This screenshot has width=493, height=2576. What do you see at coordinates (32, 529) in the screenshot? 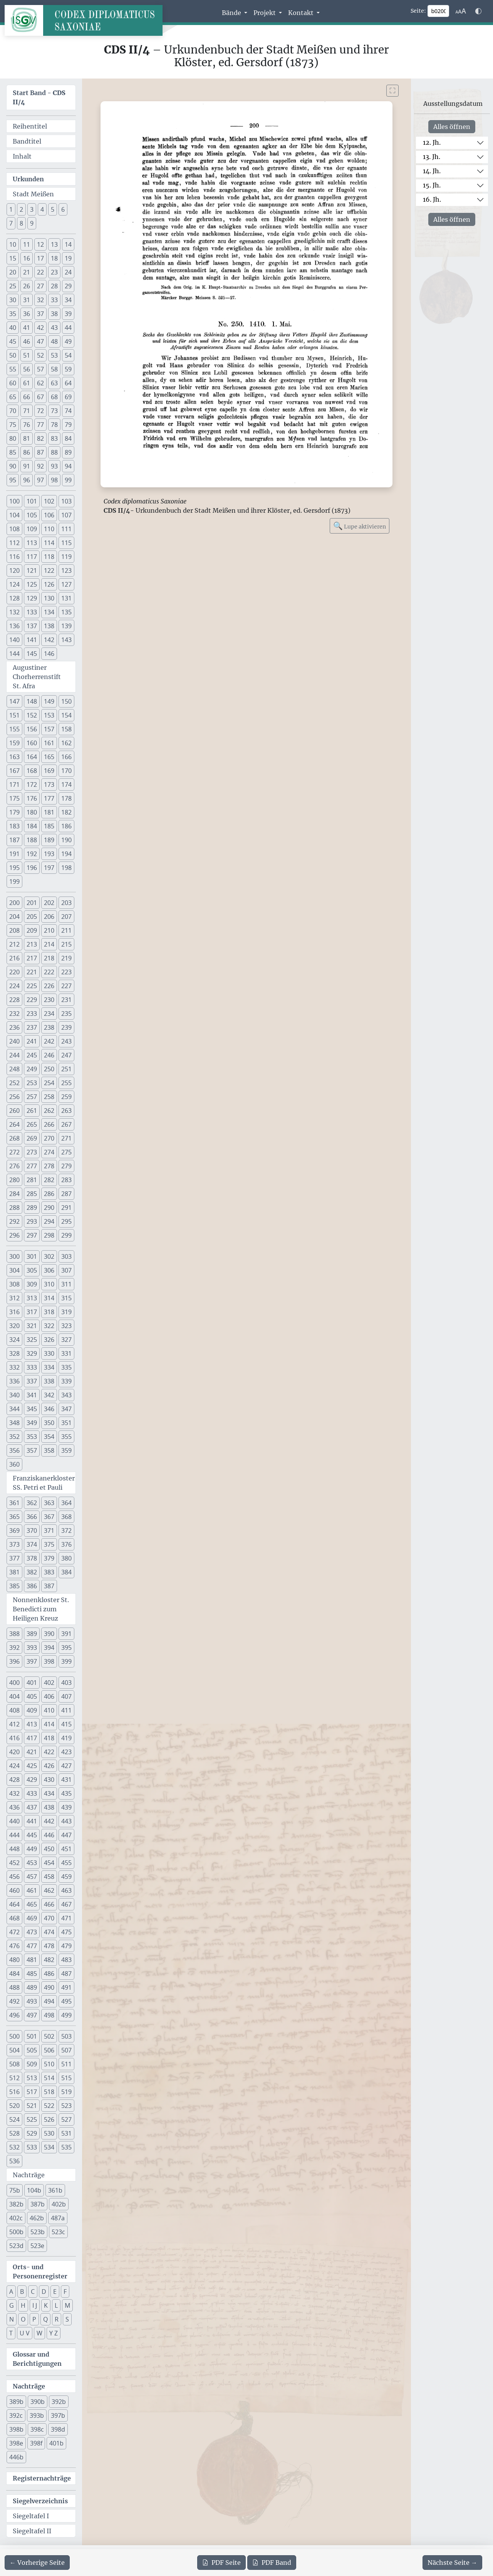
I see `109 [button]` at bounding box center [32, 529].